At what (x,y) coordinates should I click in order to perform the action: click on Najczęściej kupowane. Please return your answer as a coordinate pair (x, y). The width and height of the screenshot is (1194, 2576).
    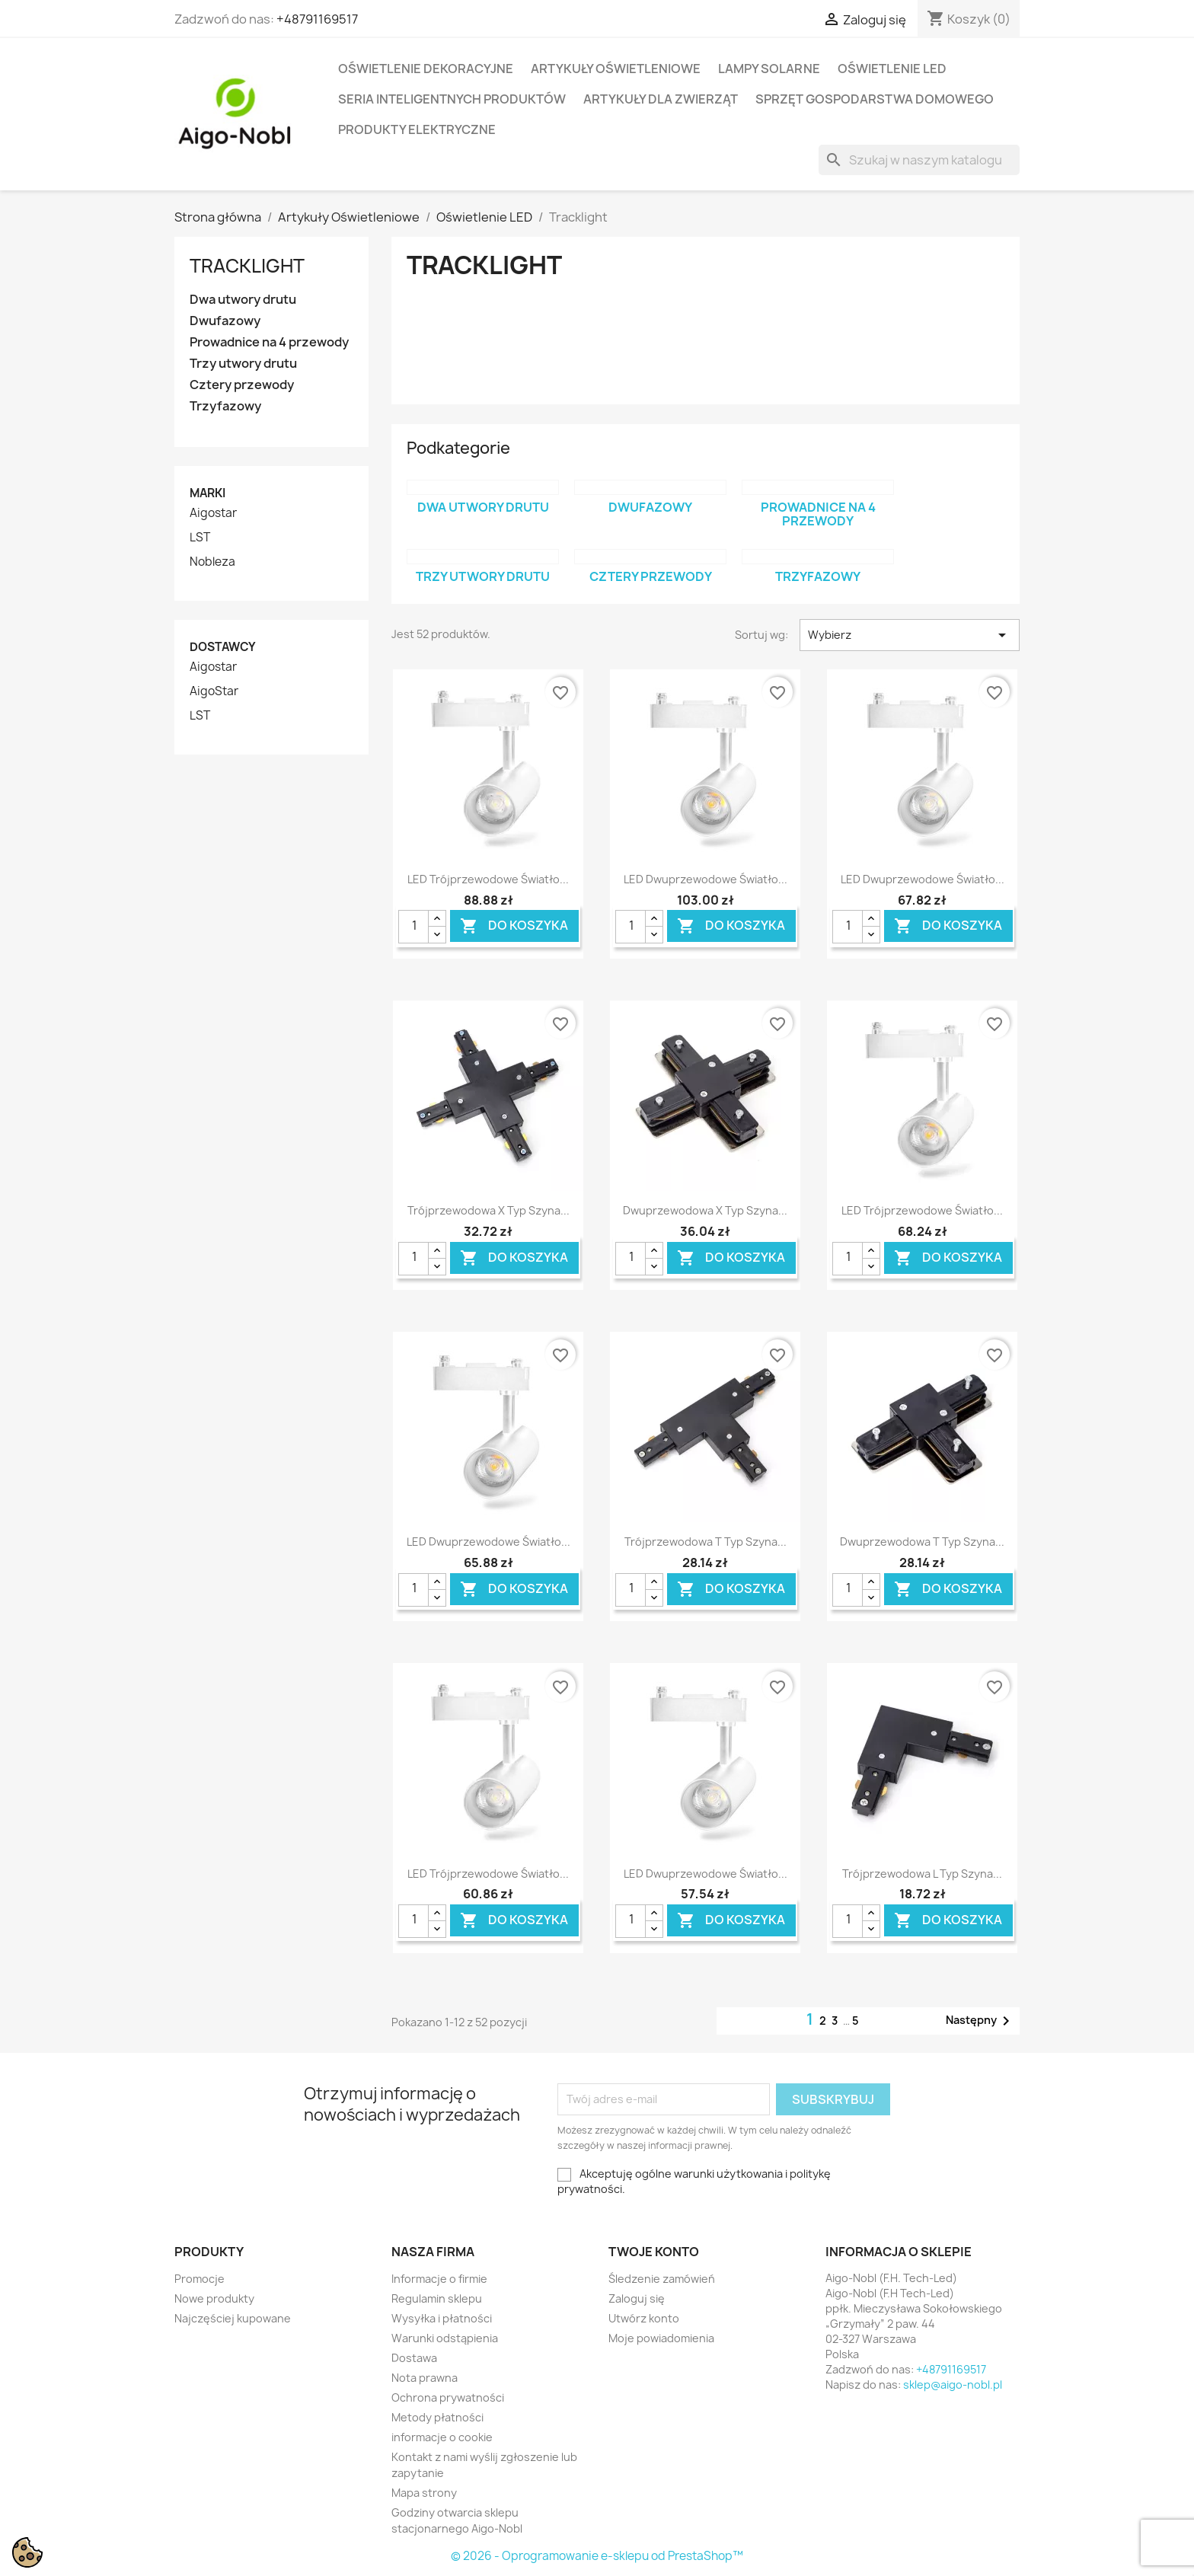
    Looking at the image, I should click on (232, 2318).